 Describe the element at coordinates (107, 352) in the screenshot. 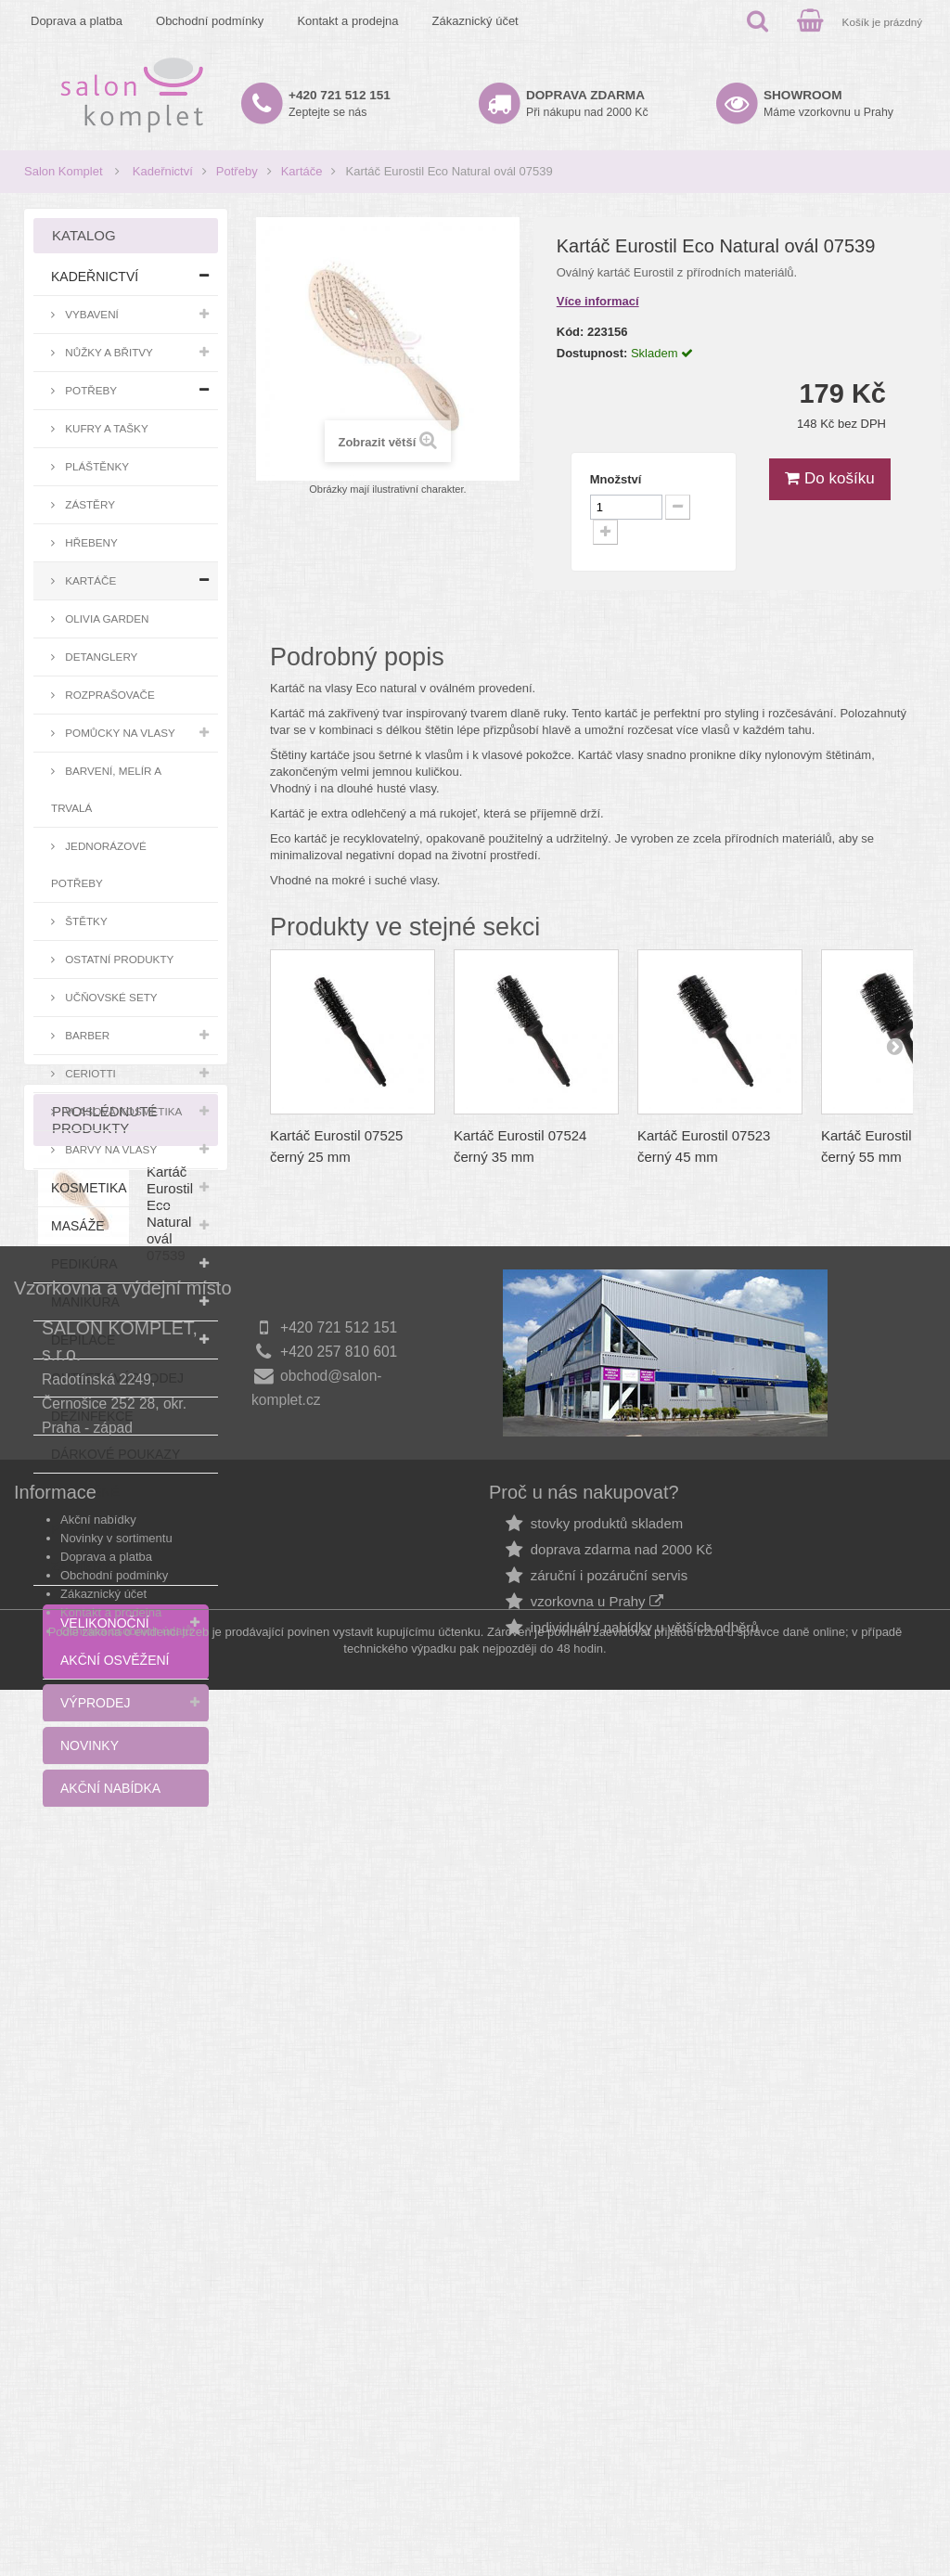

I see `Nůžky a břitvy` at that location.